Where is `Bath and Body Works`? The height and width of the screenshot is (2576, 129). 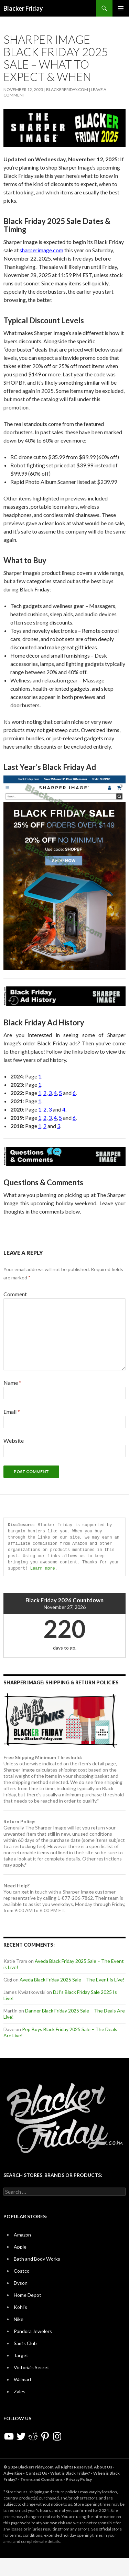
Bath and Body Works is located at coordinates (37, 2259).